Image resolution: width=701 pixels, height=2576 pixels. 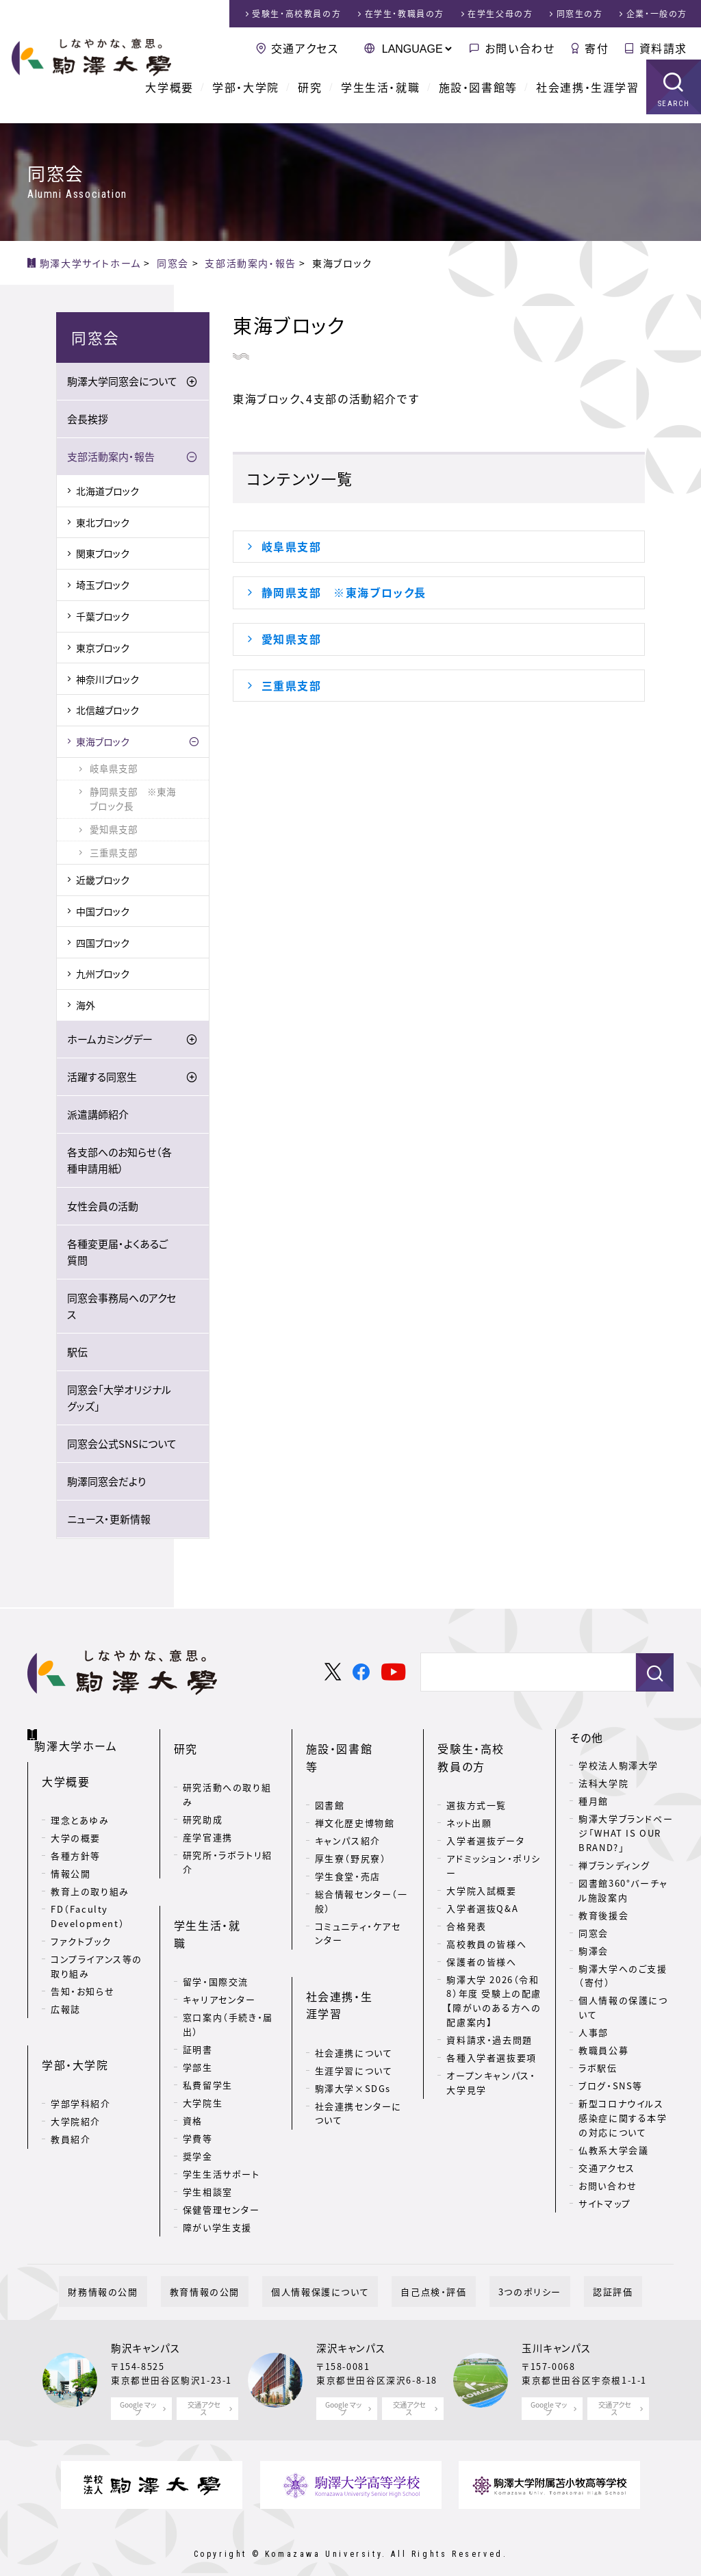 I want to click on 駅伝, so click(x=77, y=1352).